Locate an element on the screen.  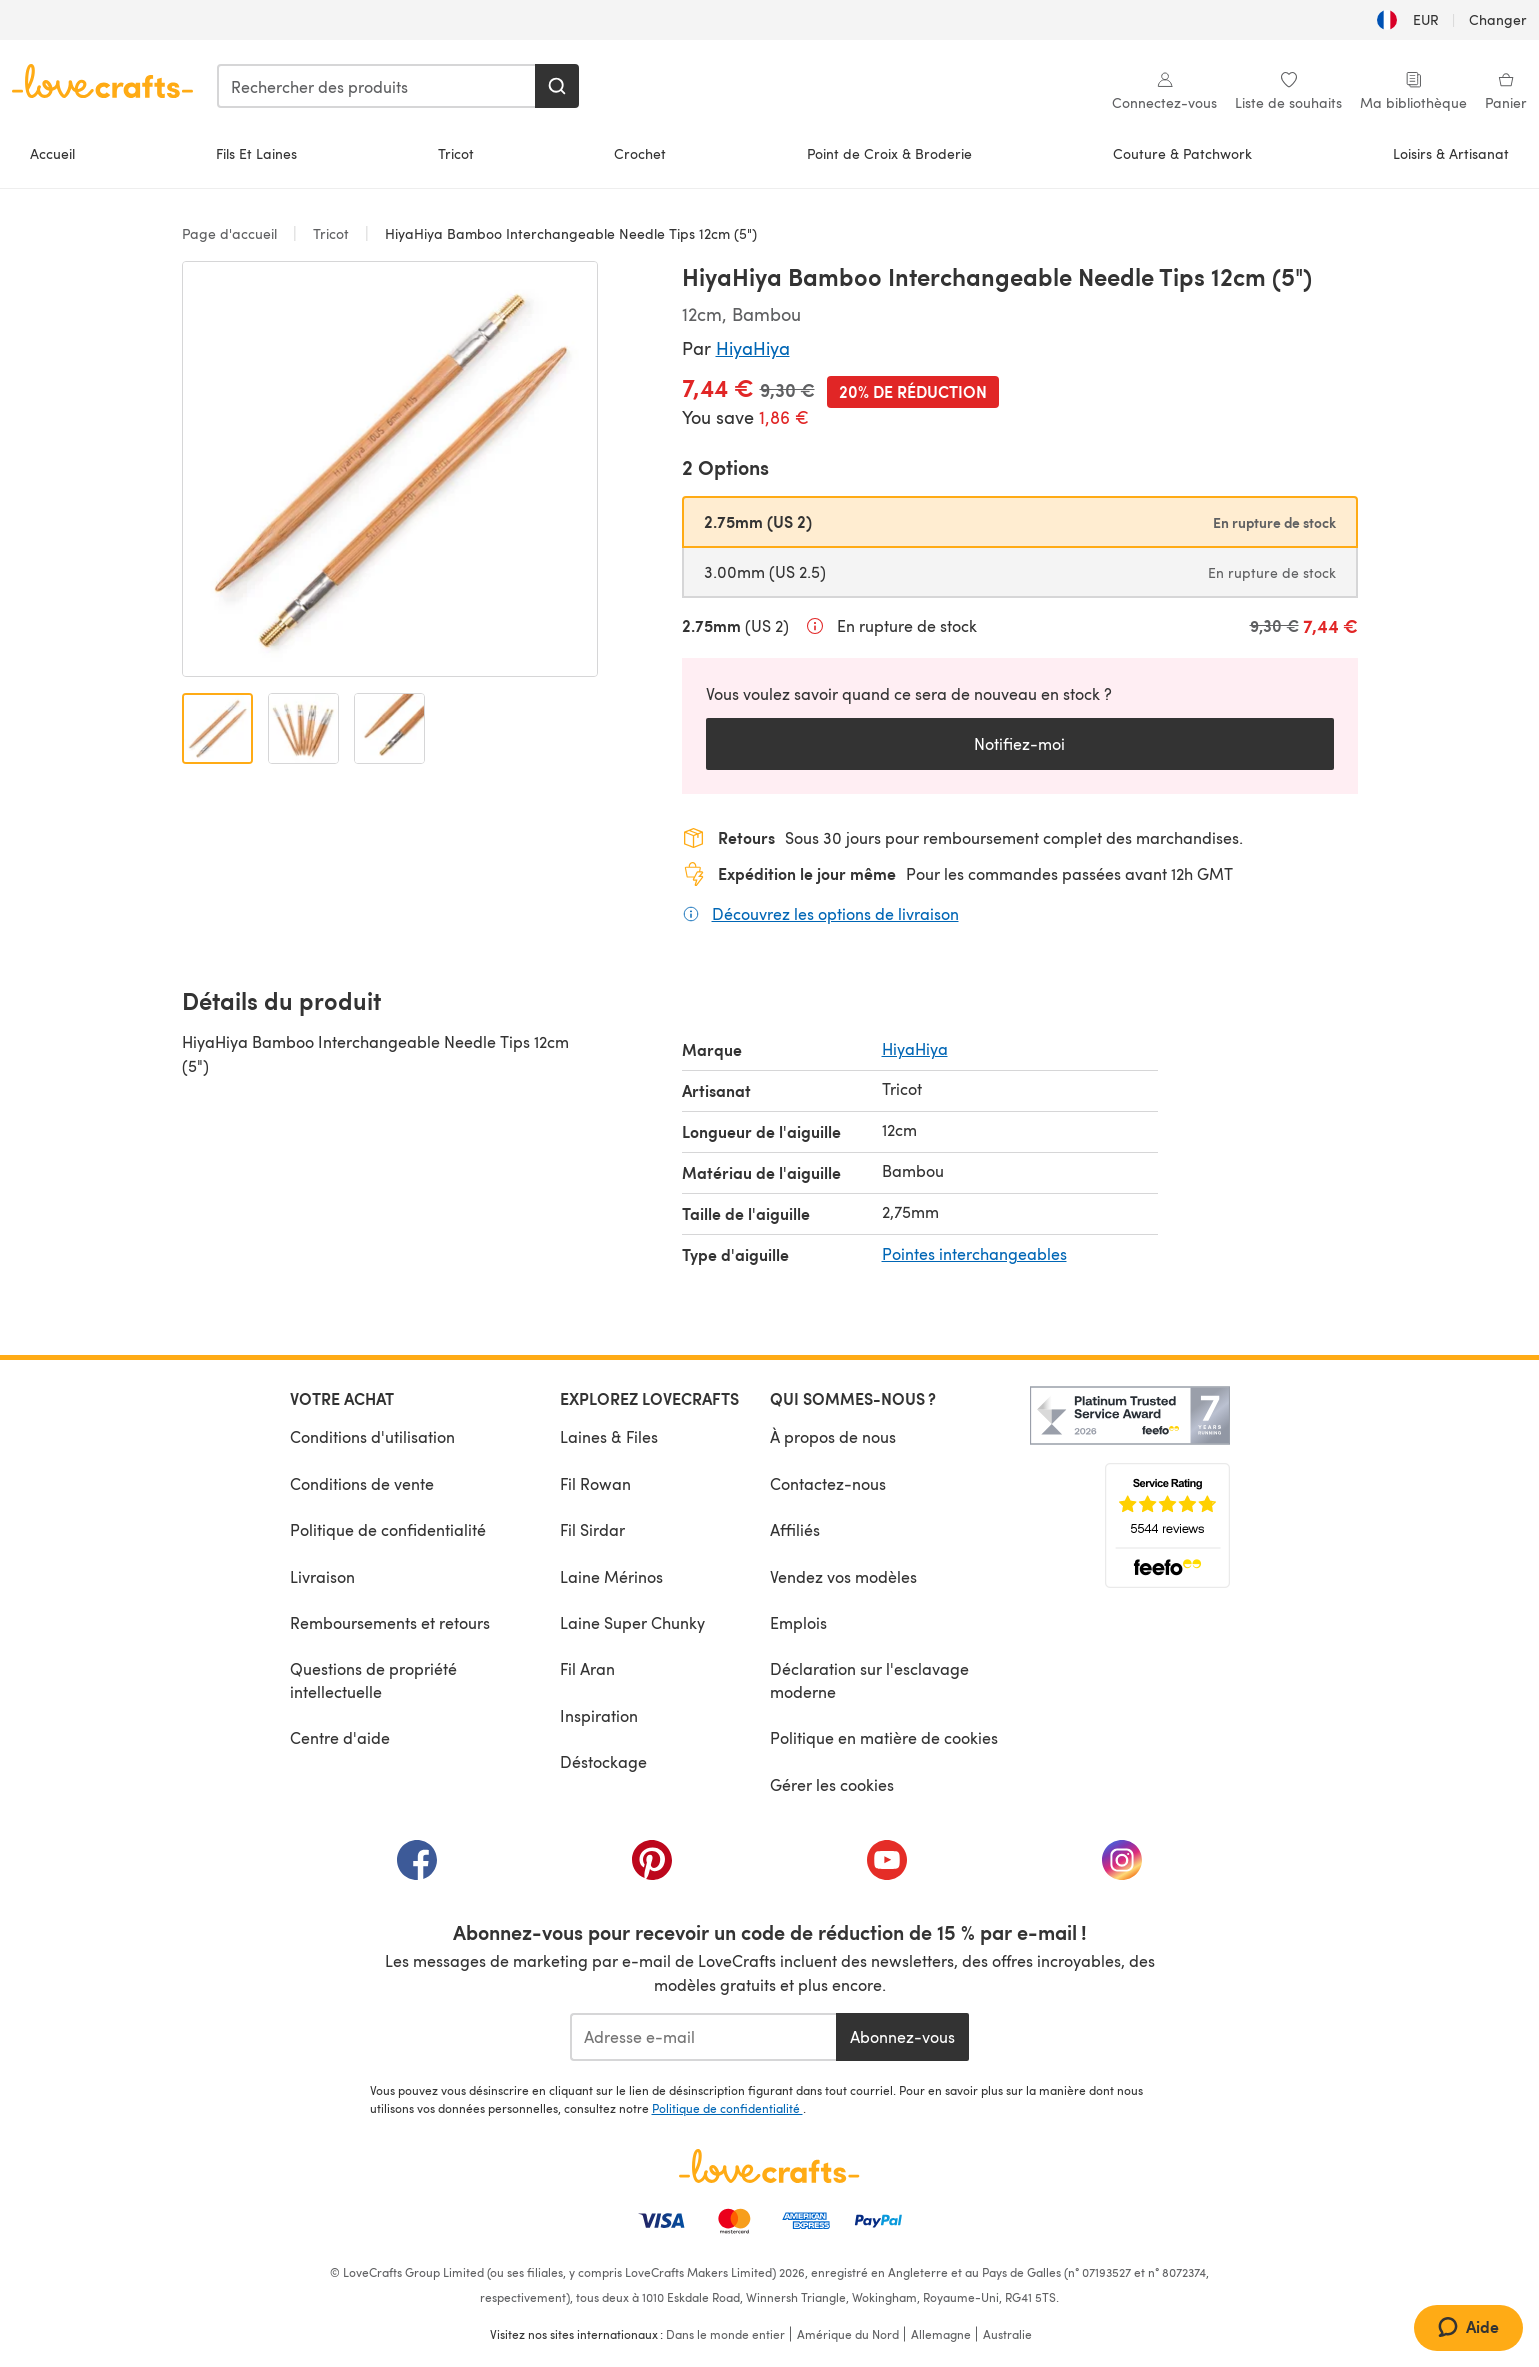
[Adresse e-mail] is located at coordinates (703, 2037).